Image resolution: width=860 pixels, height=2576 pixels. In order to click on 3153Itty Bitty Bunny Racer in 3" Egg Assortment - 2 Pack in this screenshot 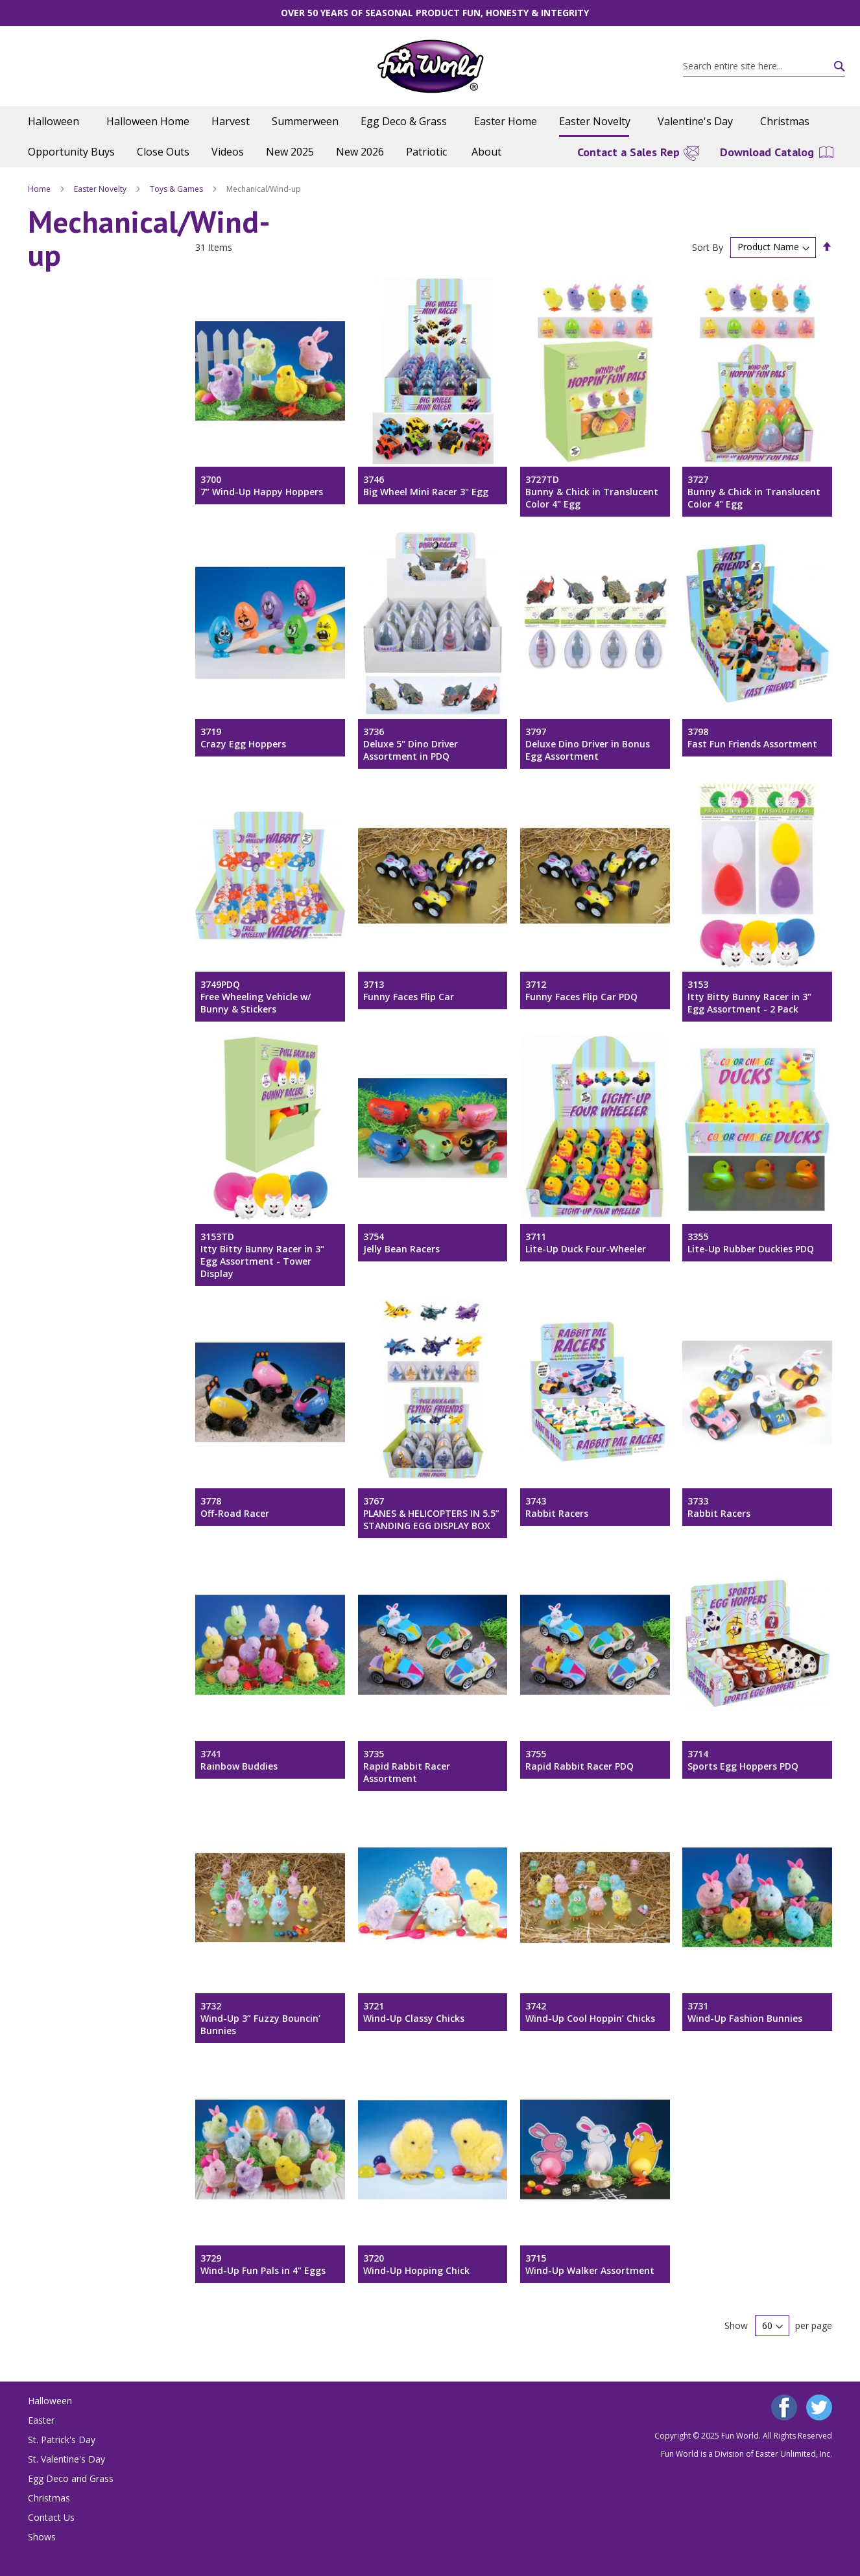, I will do `click(749, 996)`.